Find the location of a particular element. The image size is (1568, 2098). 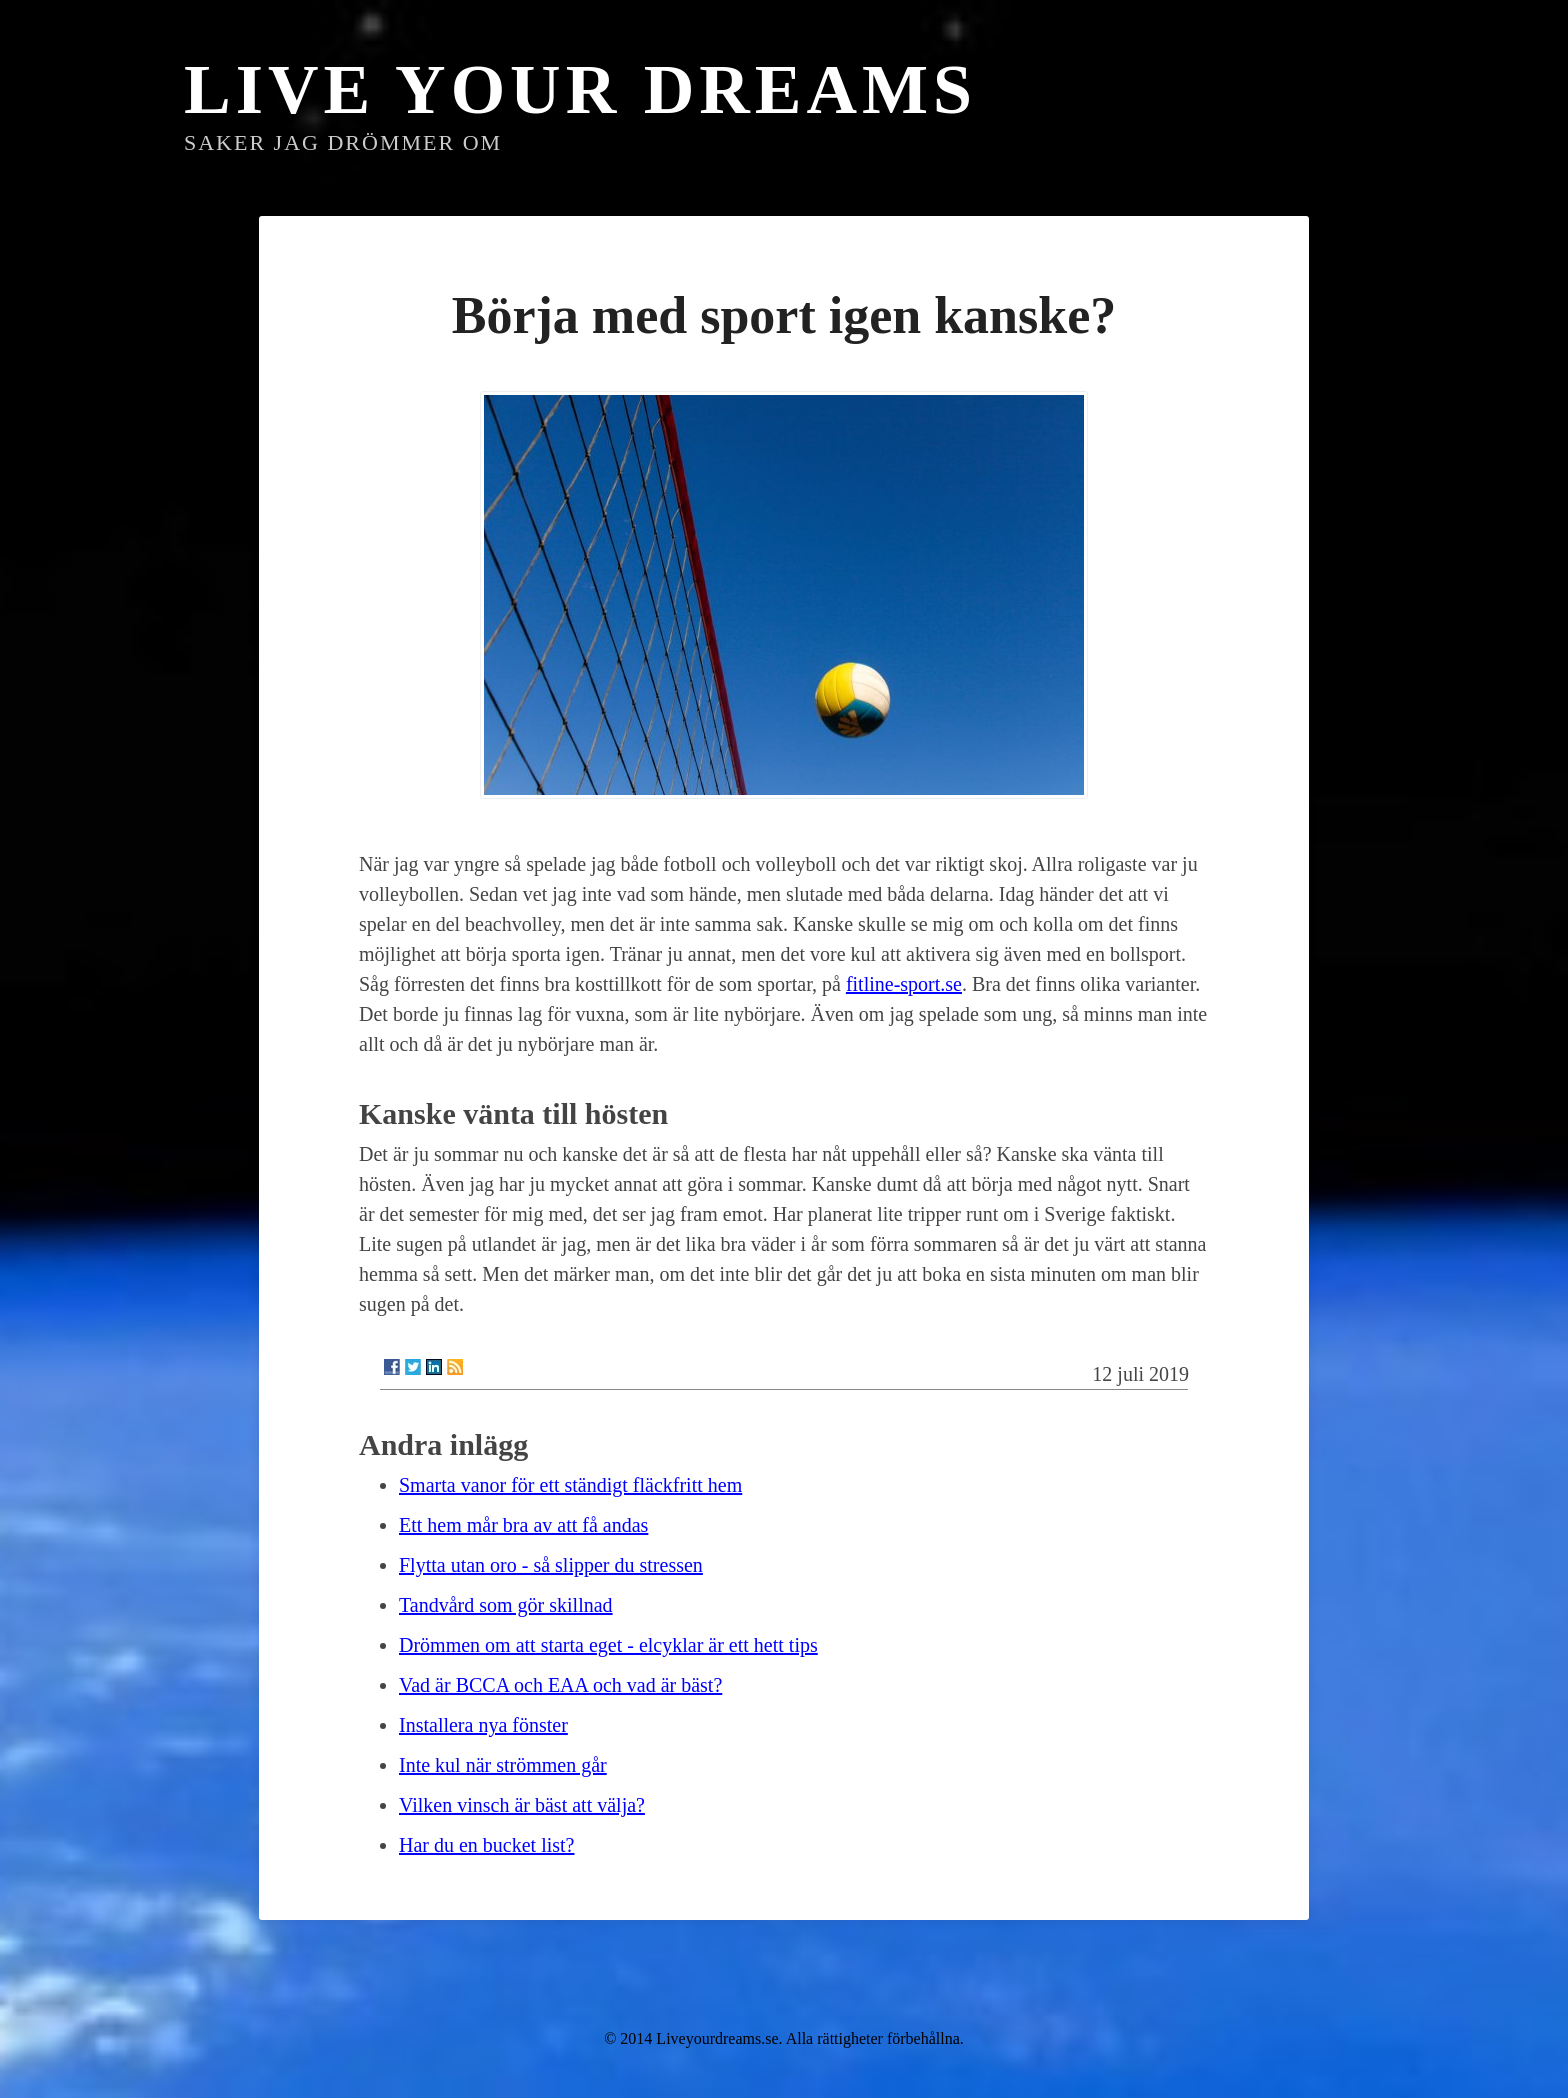

Vilken vinsch är bäst att välja? is located at coordinates (522, 1805).